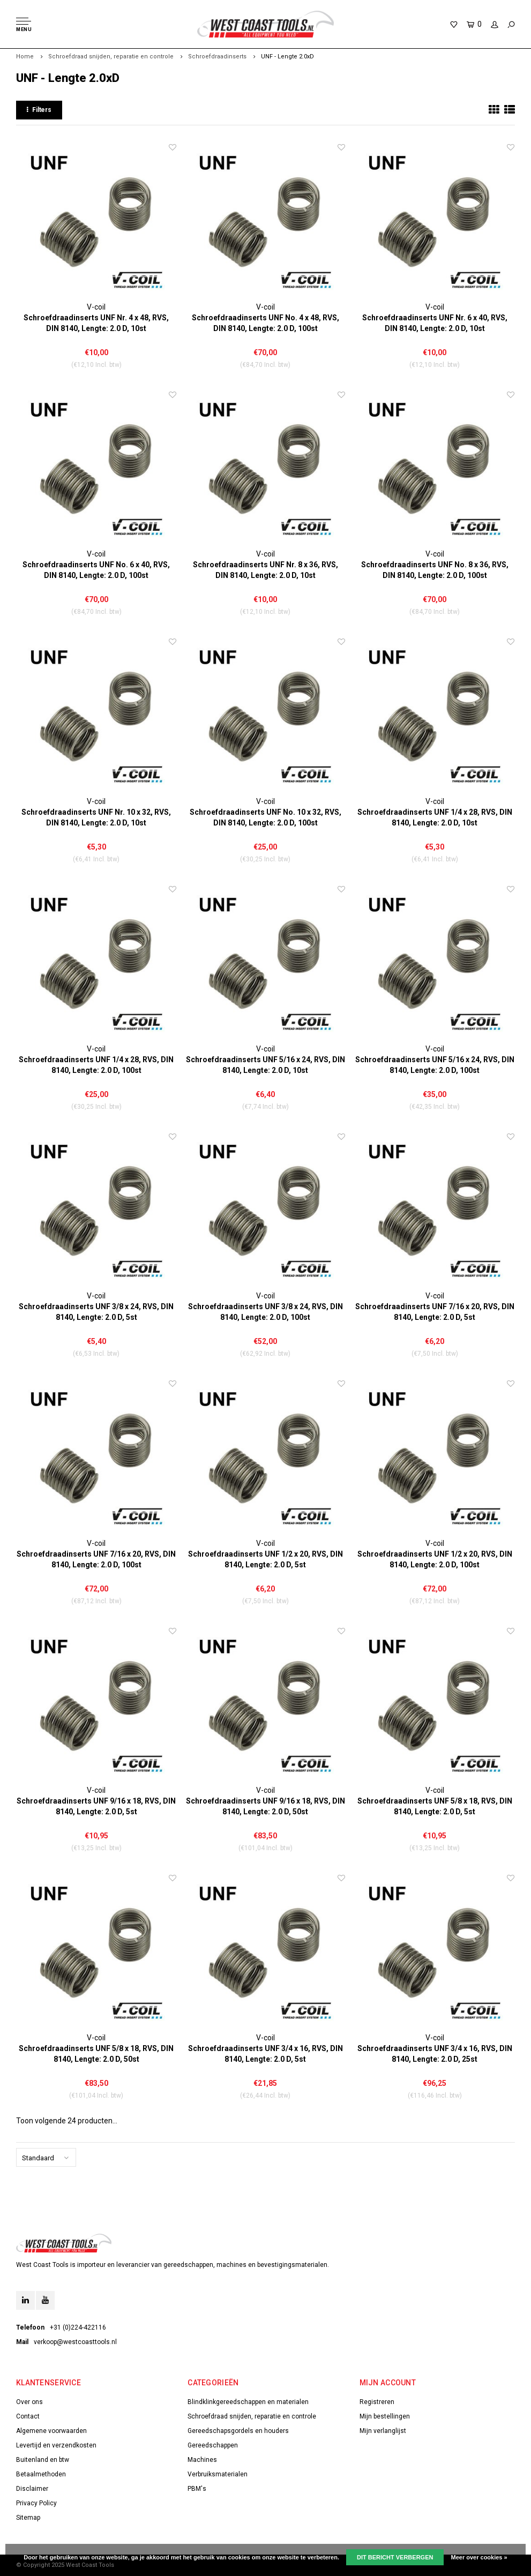  What do you see at coordinates (66, 2120) in the screenshot?
I see `Toon volgende producten...` at bounding box center [66, 2120].